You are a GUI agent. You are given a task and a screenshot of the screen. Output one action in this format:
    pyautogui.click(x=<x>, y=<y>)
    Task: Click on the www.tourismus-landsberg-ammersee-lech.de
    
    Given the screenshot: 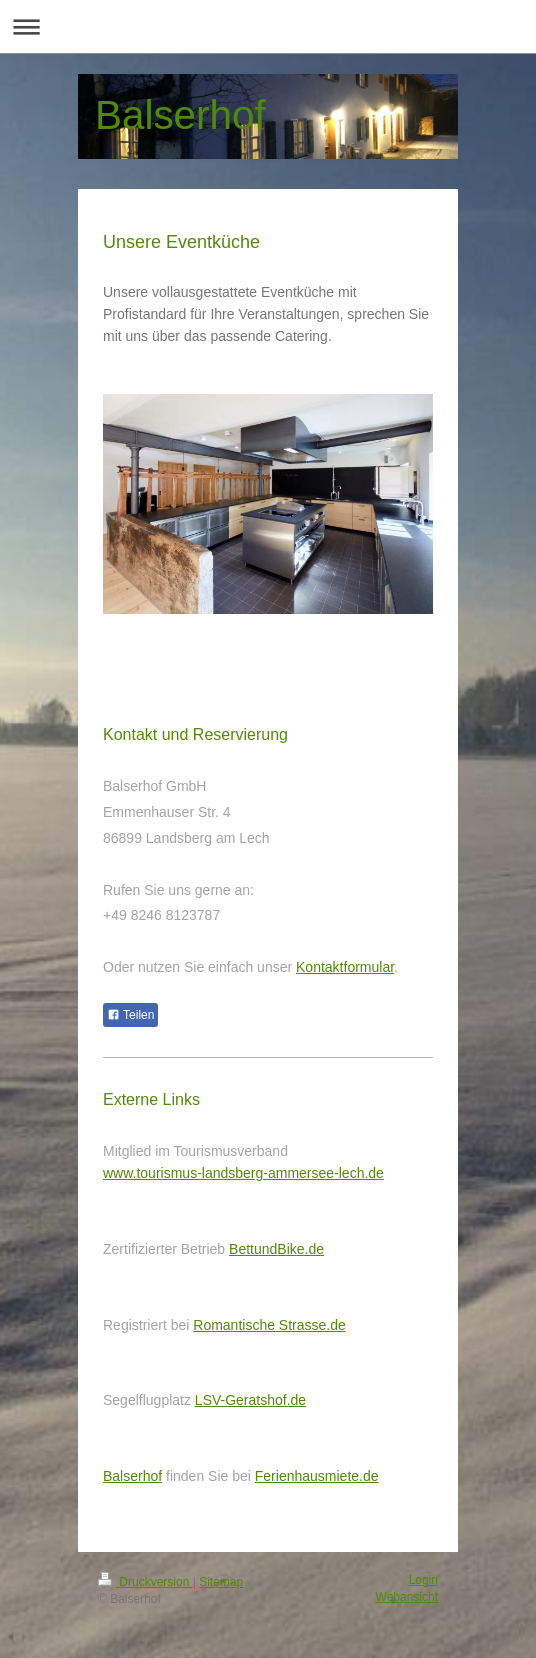 What is the action you would take?
    pyautogui.click(x=243, y=1173)
    